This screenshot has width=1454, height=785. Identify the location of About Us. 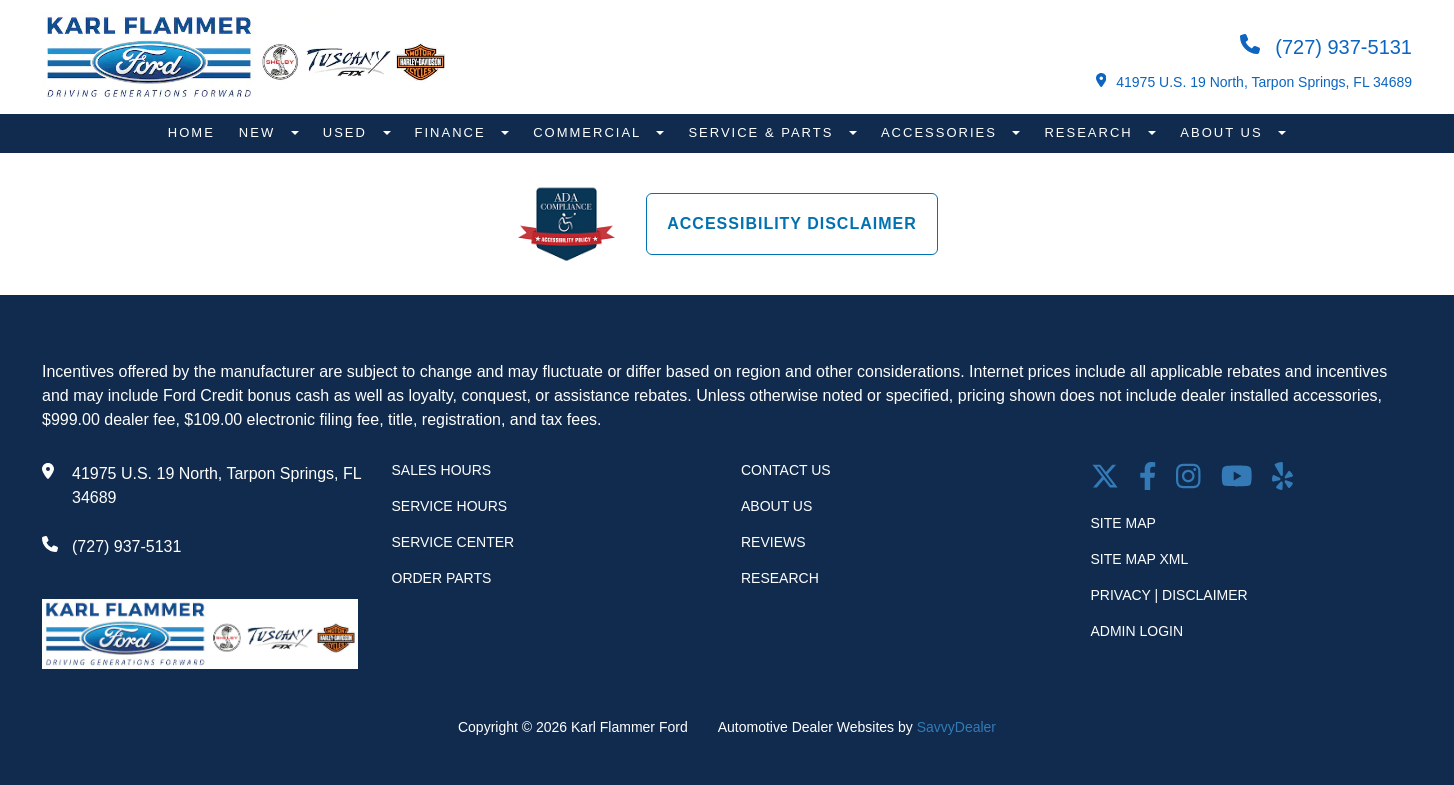
(1224, 132).